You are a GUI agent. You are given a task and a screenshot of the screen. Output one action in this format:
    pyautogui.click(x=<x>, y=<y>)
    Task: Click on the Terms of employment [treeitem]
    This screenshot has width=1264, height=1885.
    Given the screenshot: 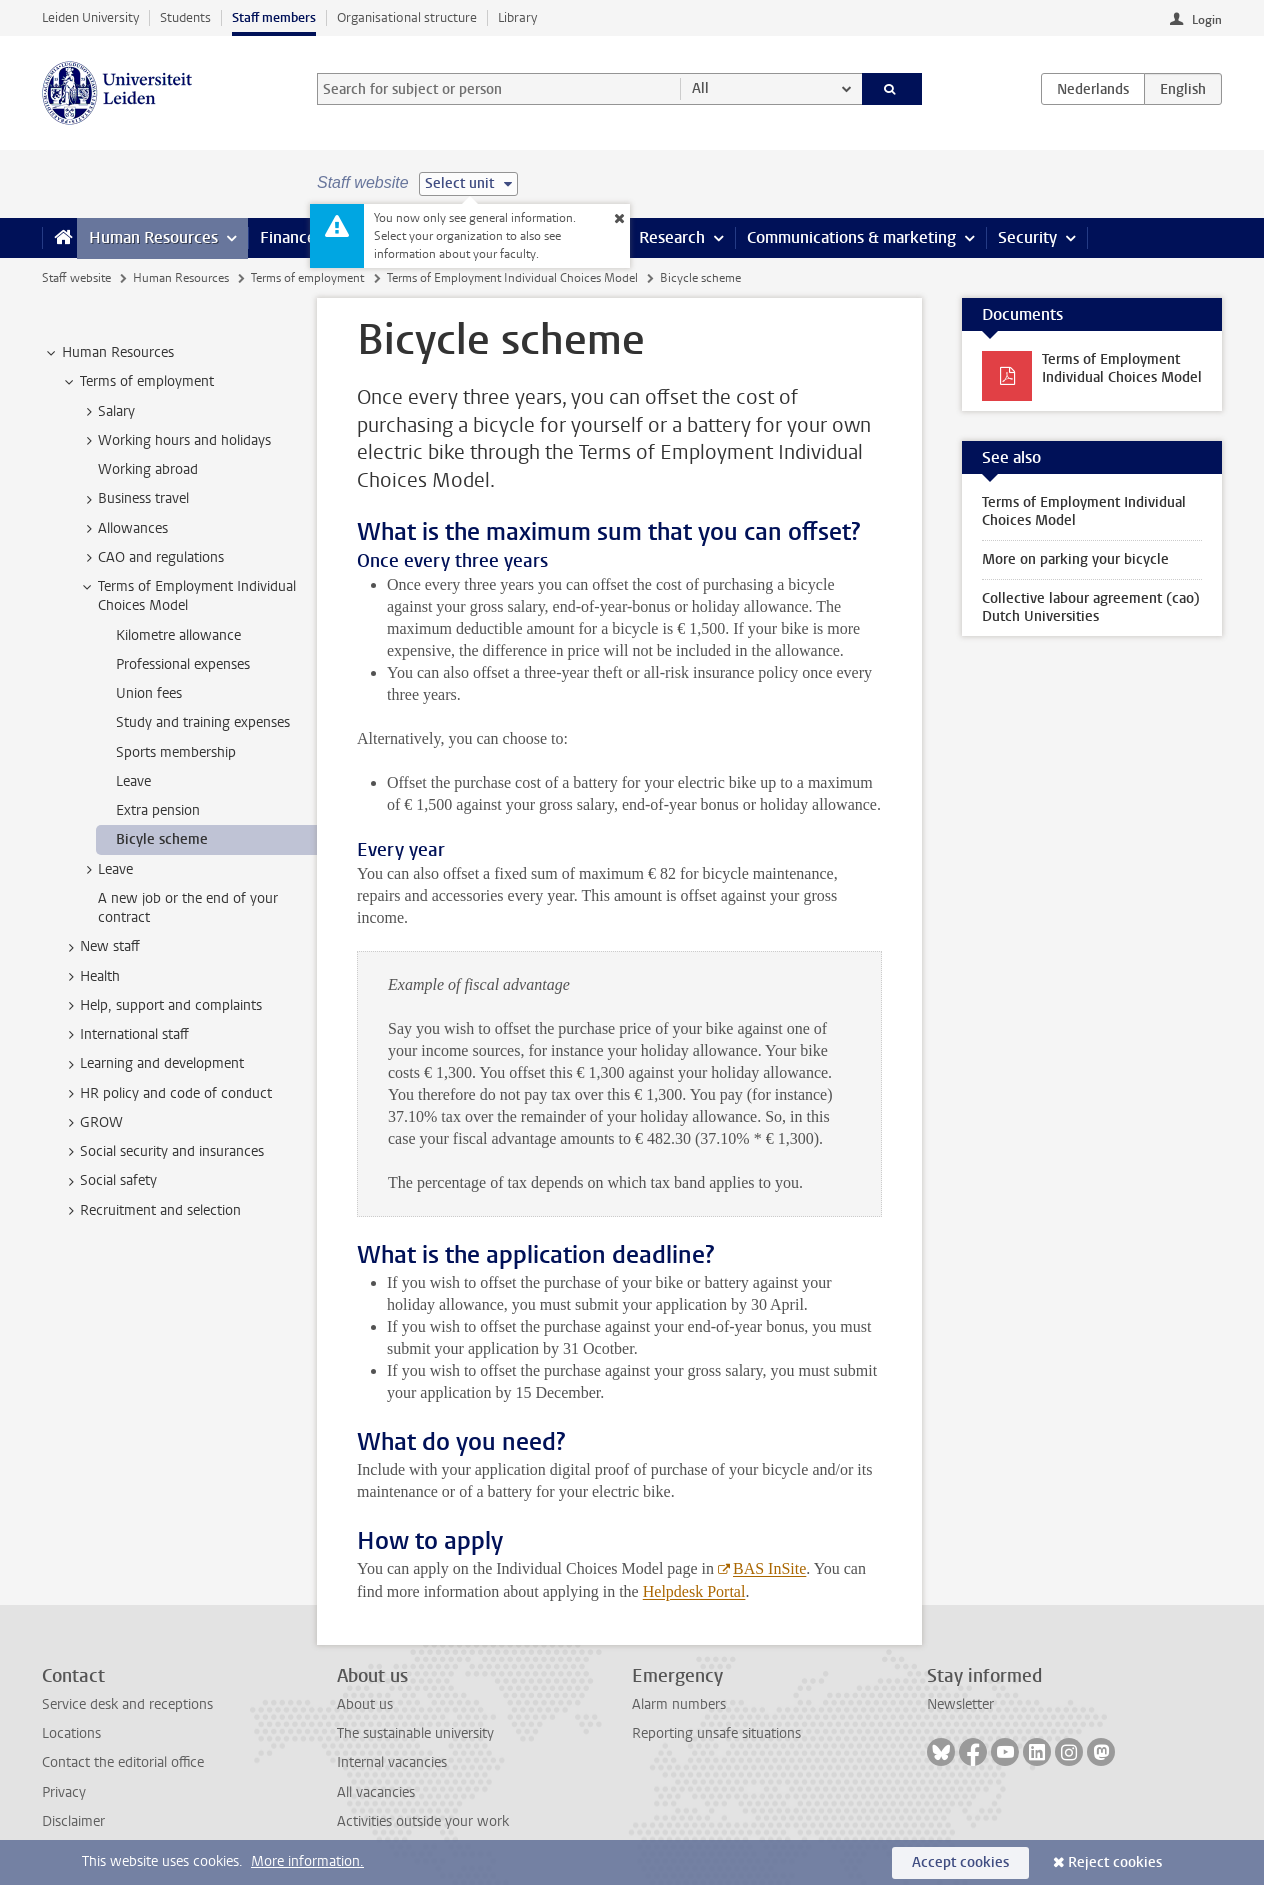 What is the action you would take?
    pyautogui.click(x=137, y=382)
    